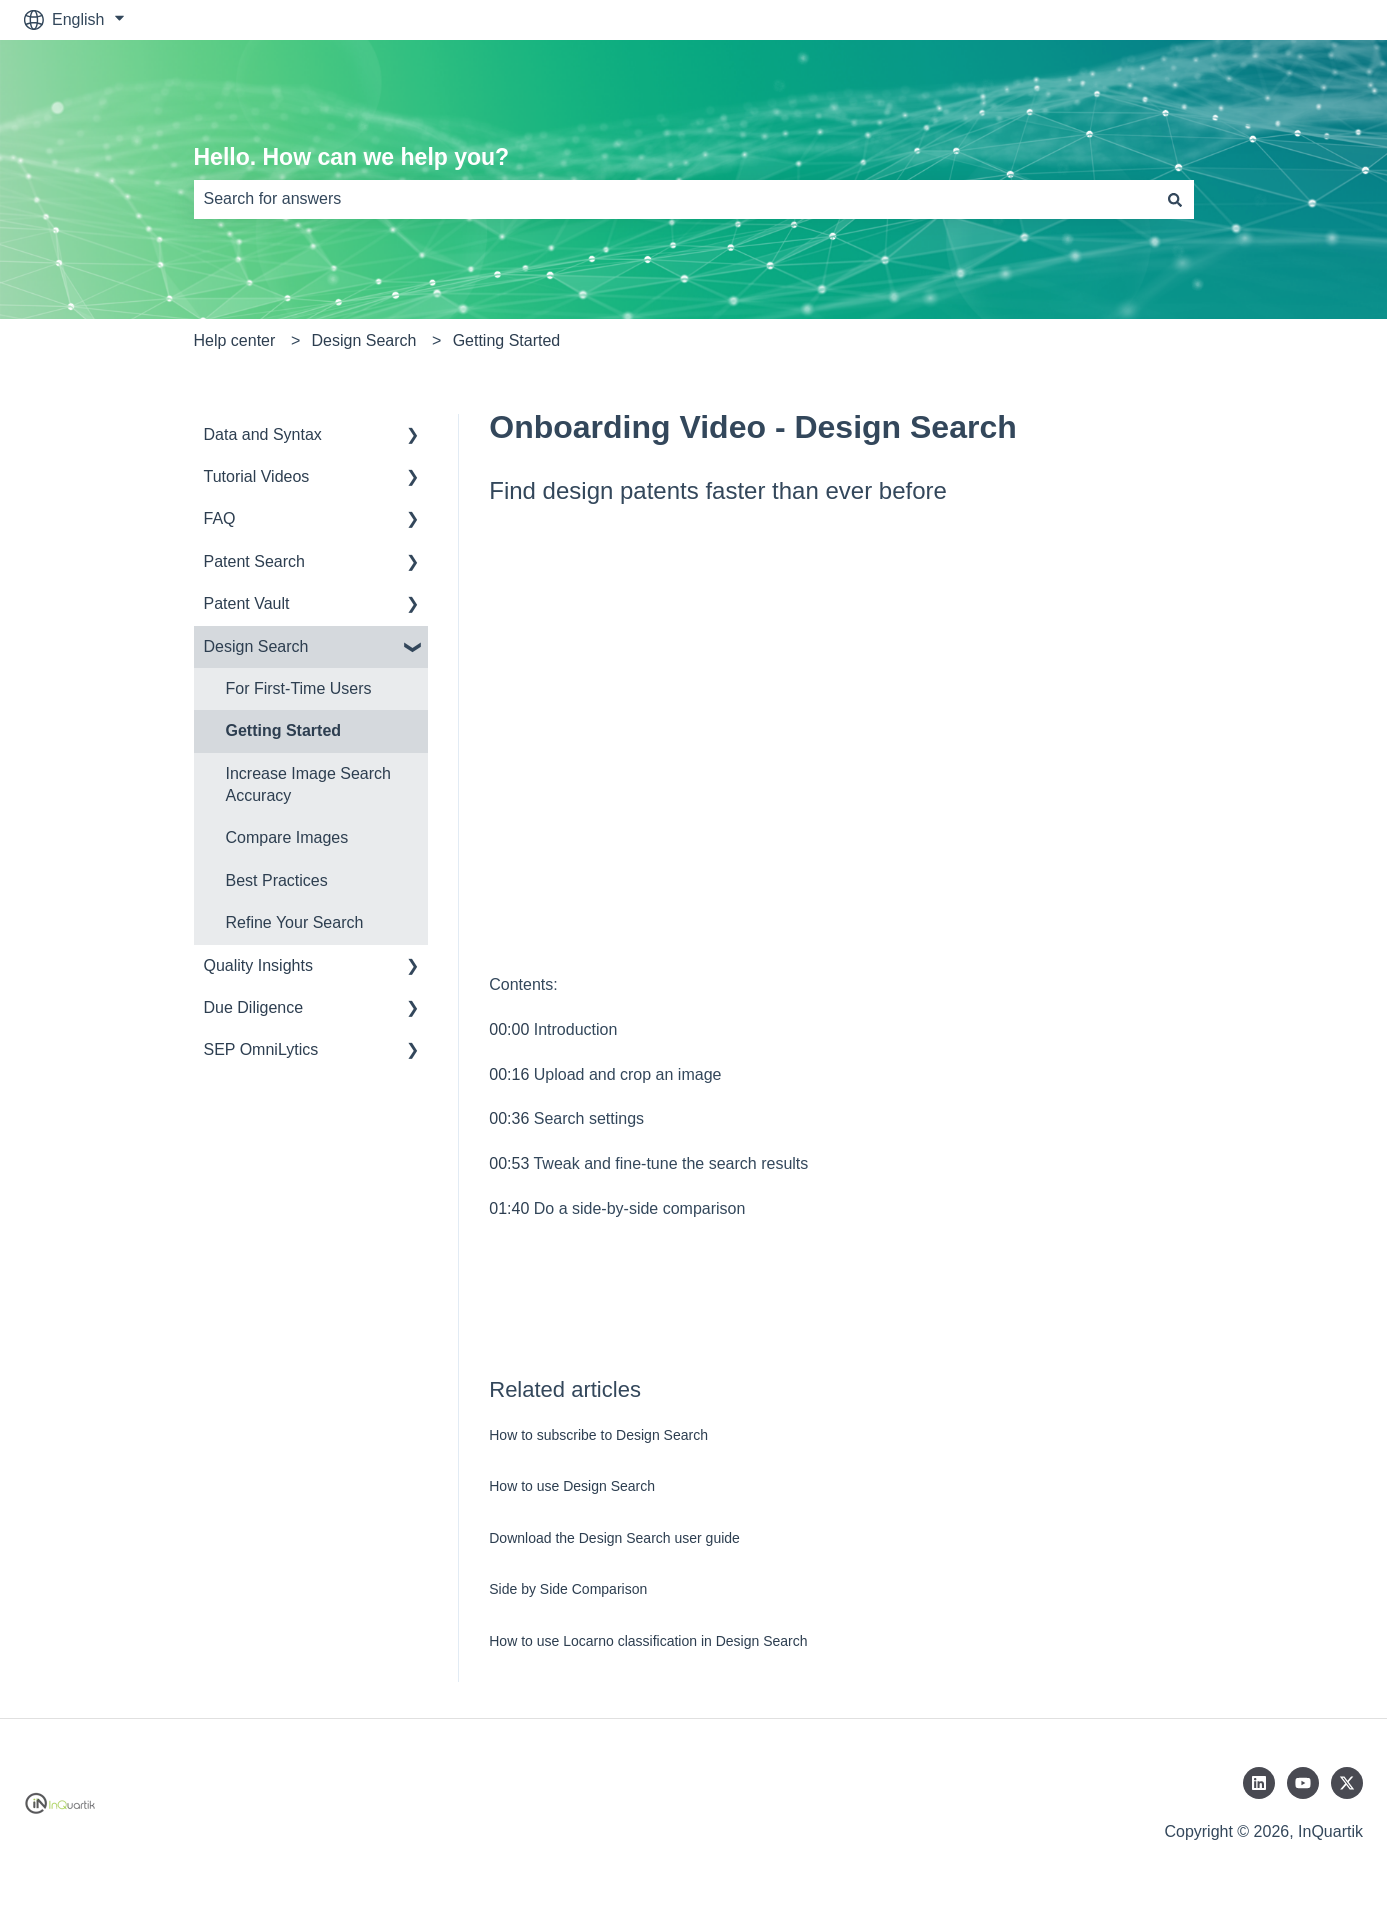  Describe the element at coordinates (1347, 1783) in the screenshot. I see `[Follow us on Twitter]` at that location.